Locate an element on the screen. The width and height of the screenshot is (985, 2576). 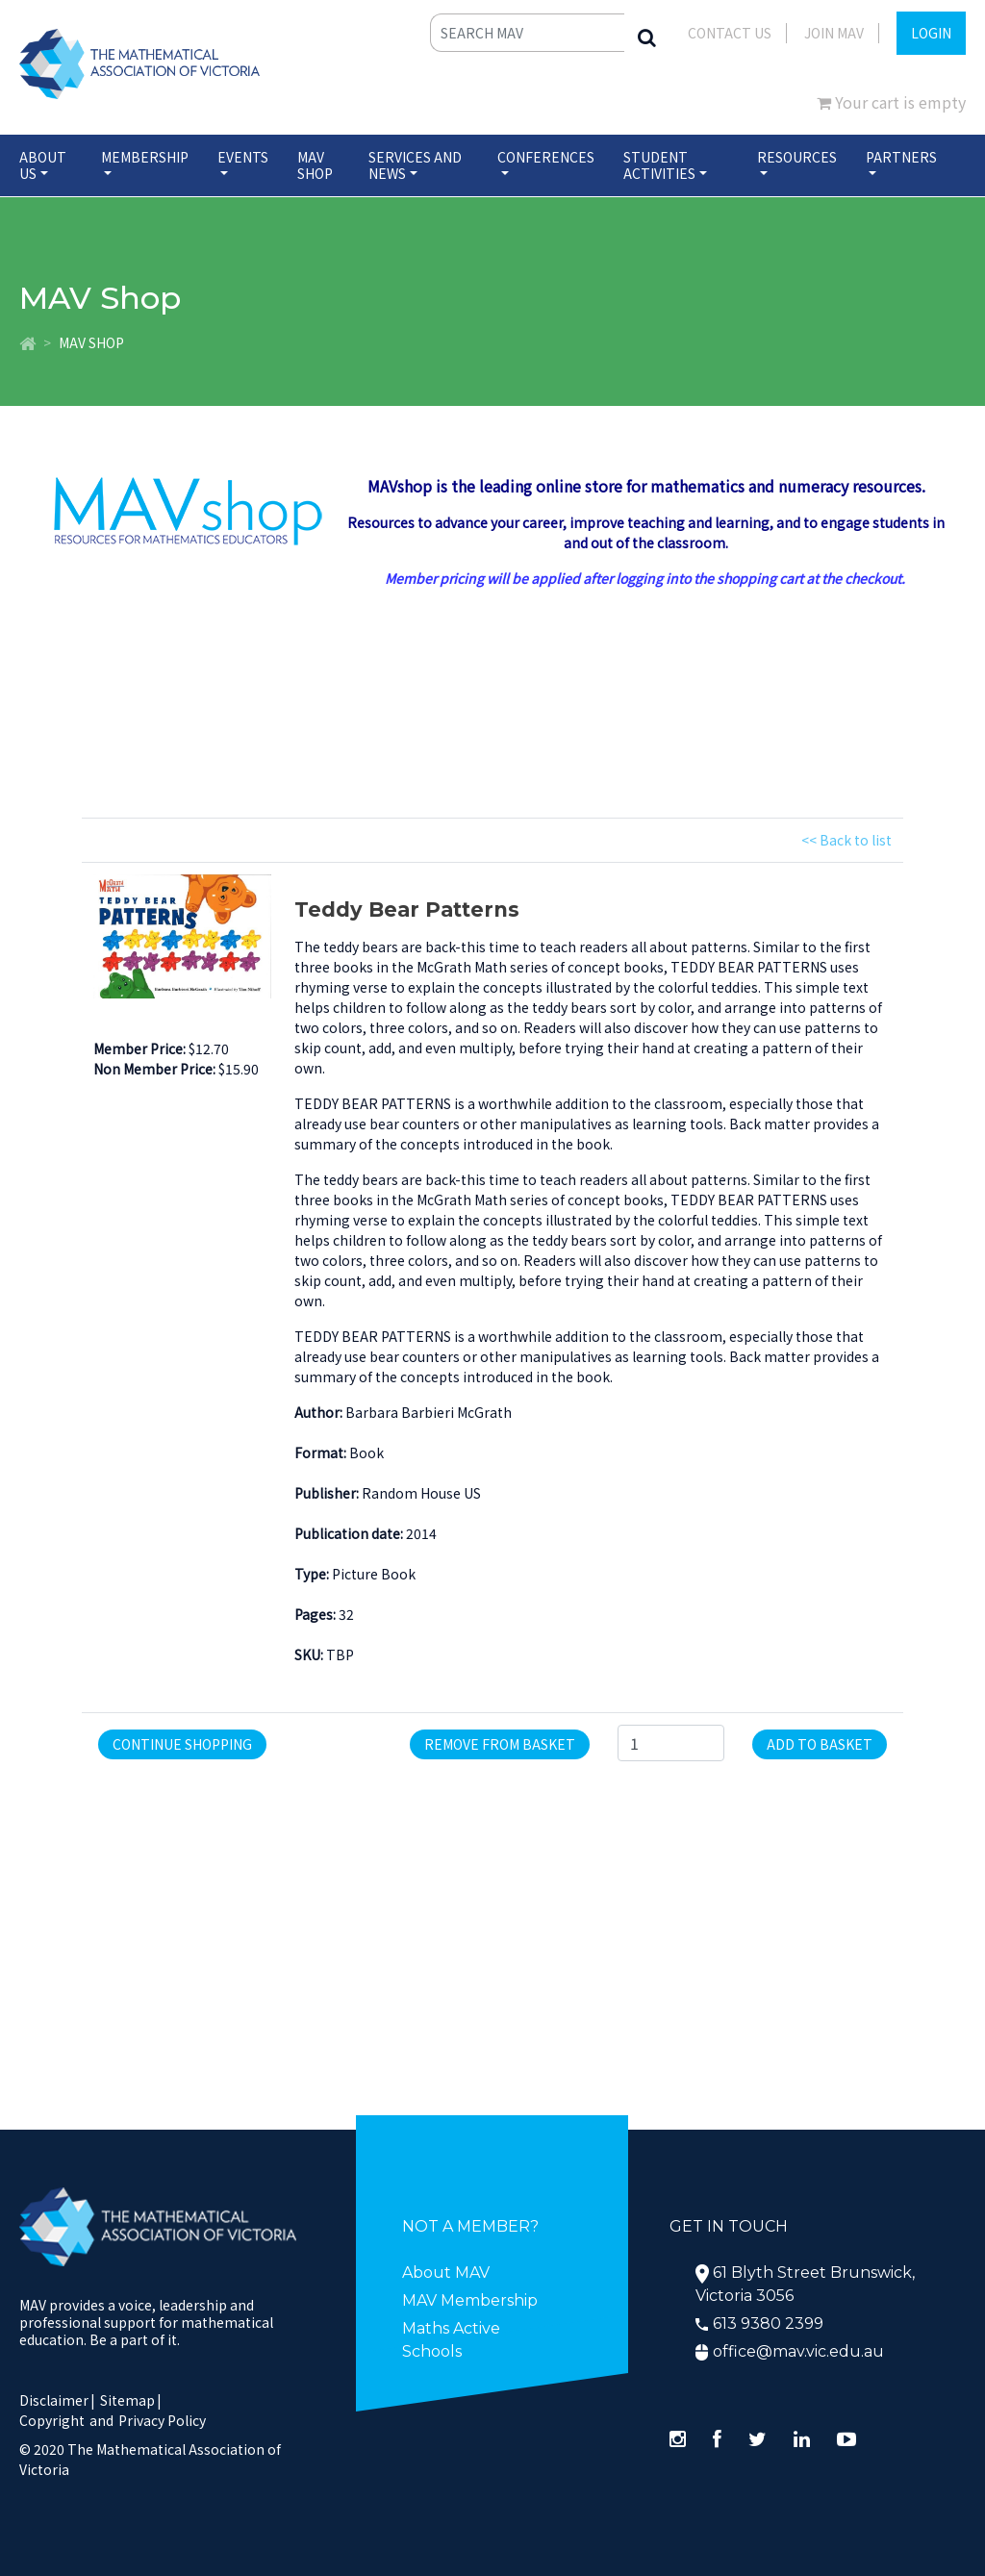
<< Back to list is located at coordinates (846, 839).